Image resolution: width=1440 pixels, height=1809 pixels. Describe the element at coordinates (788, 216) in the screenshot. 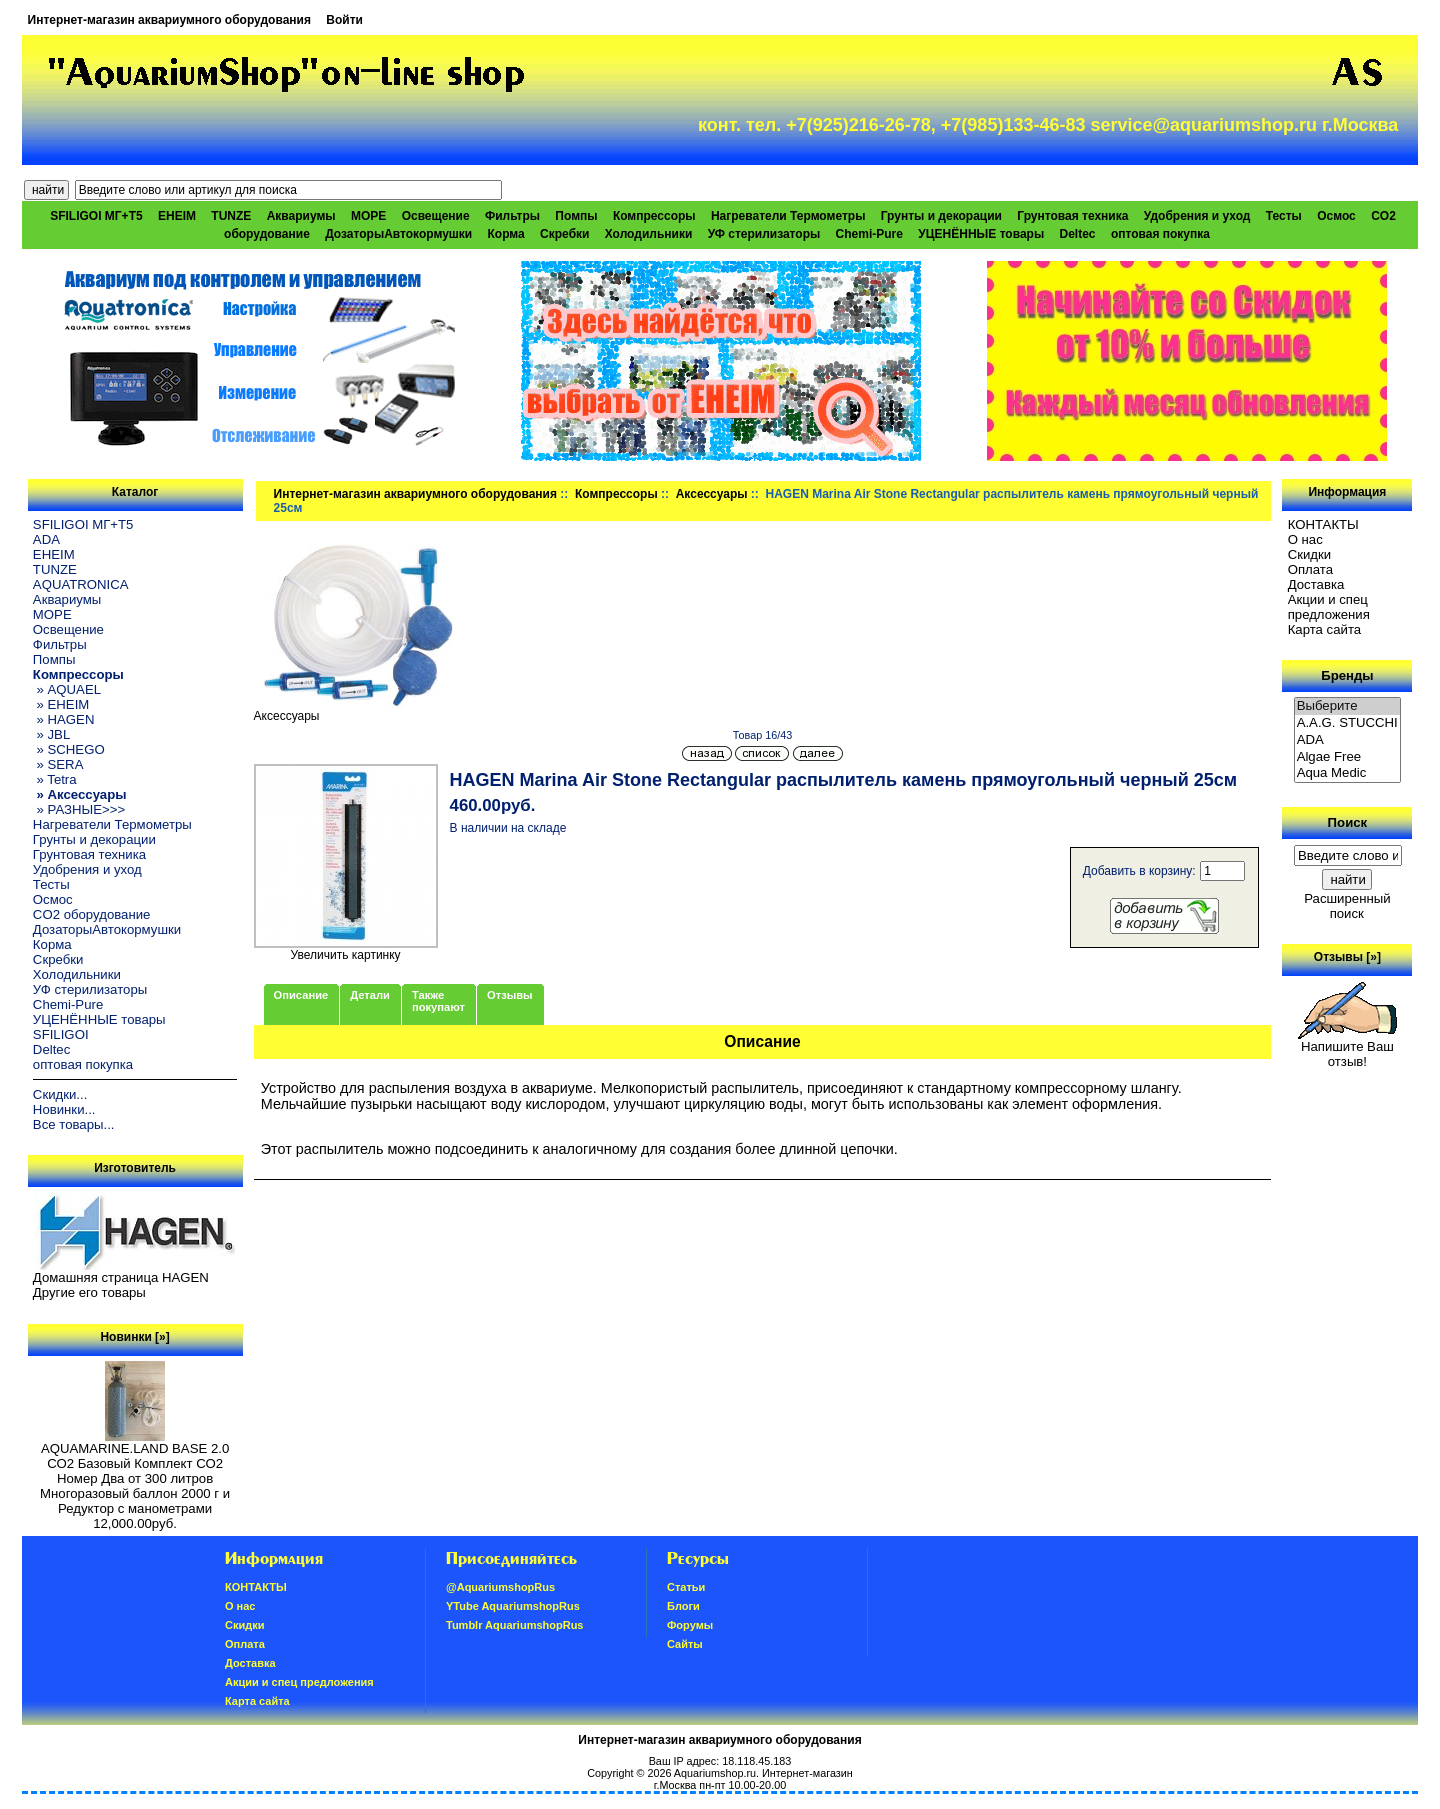

I see `Нагреватели Термометры` at that location.